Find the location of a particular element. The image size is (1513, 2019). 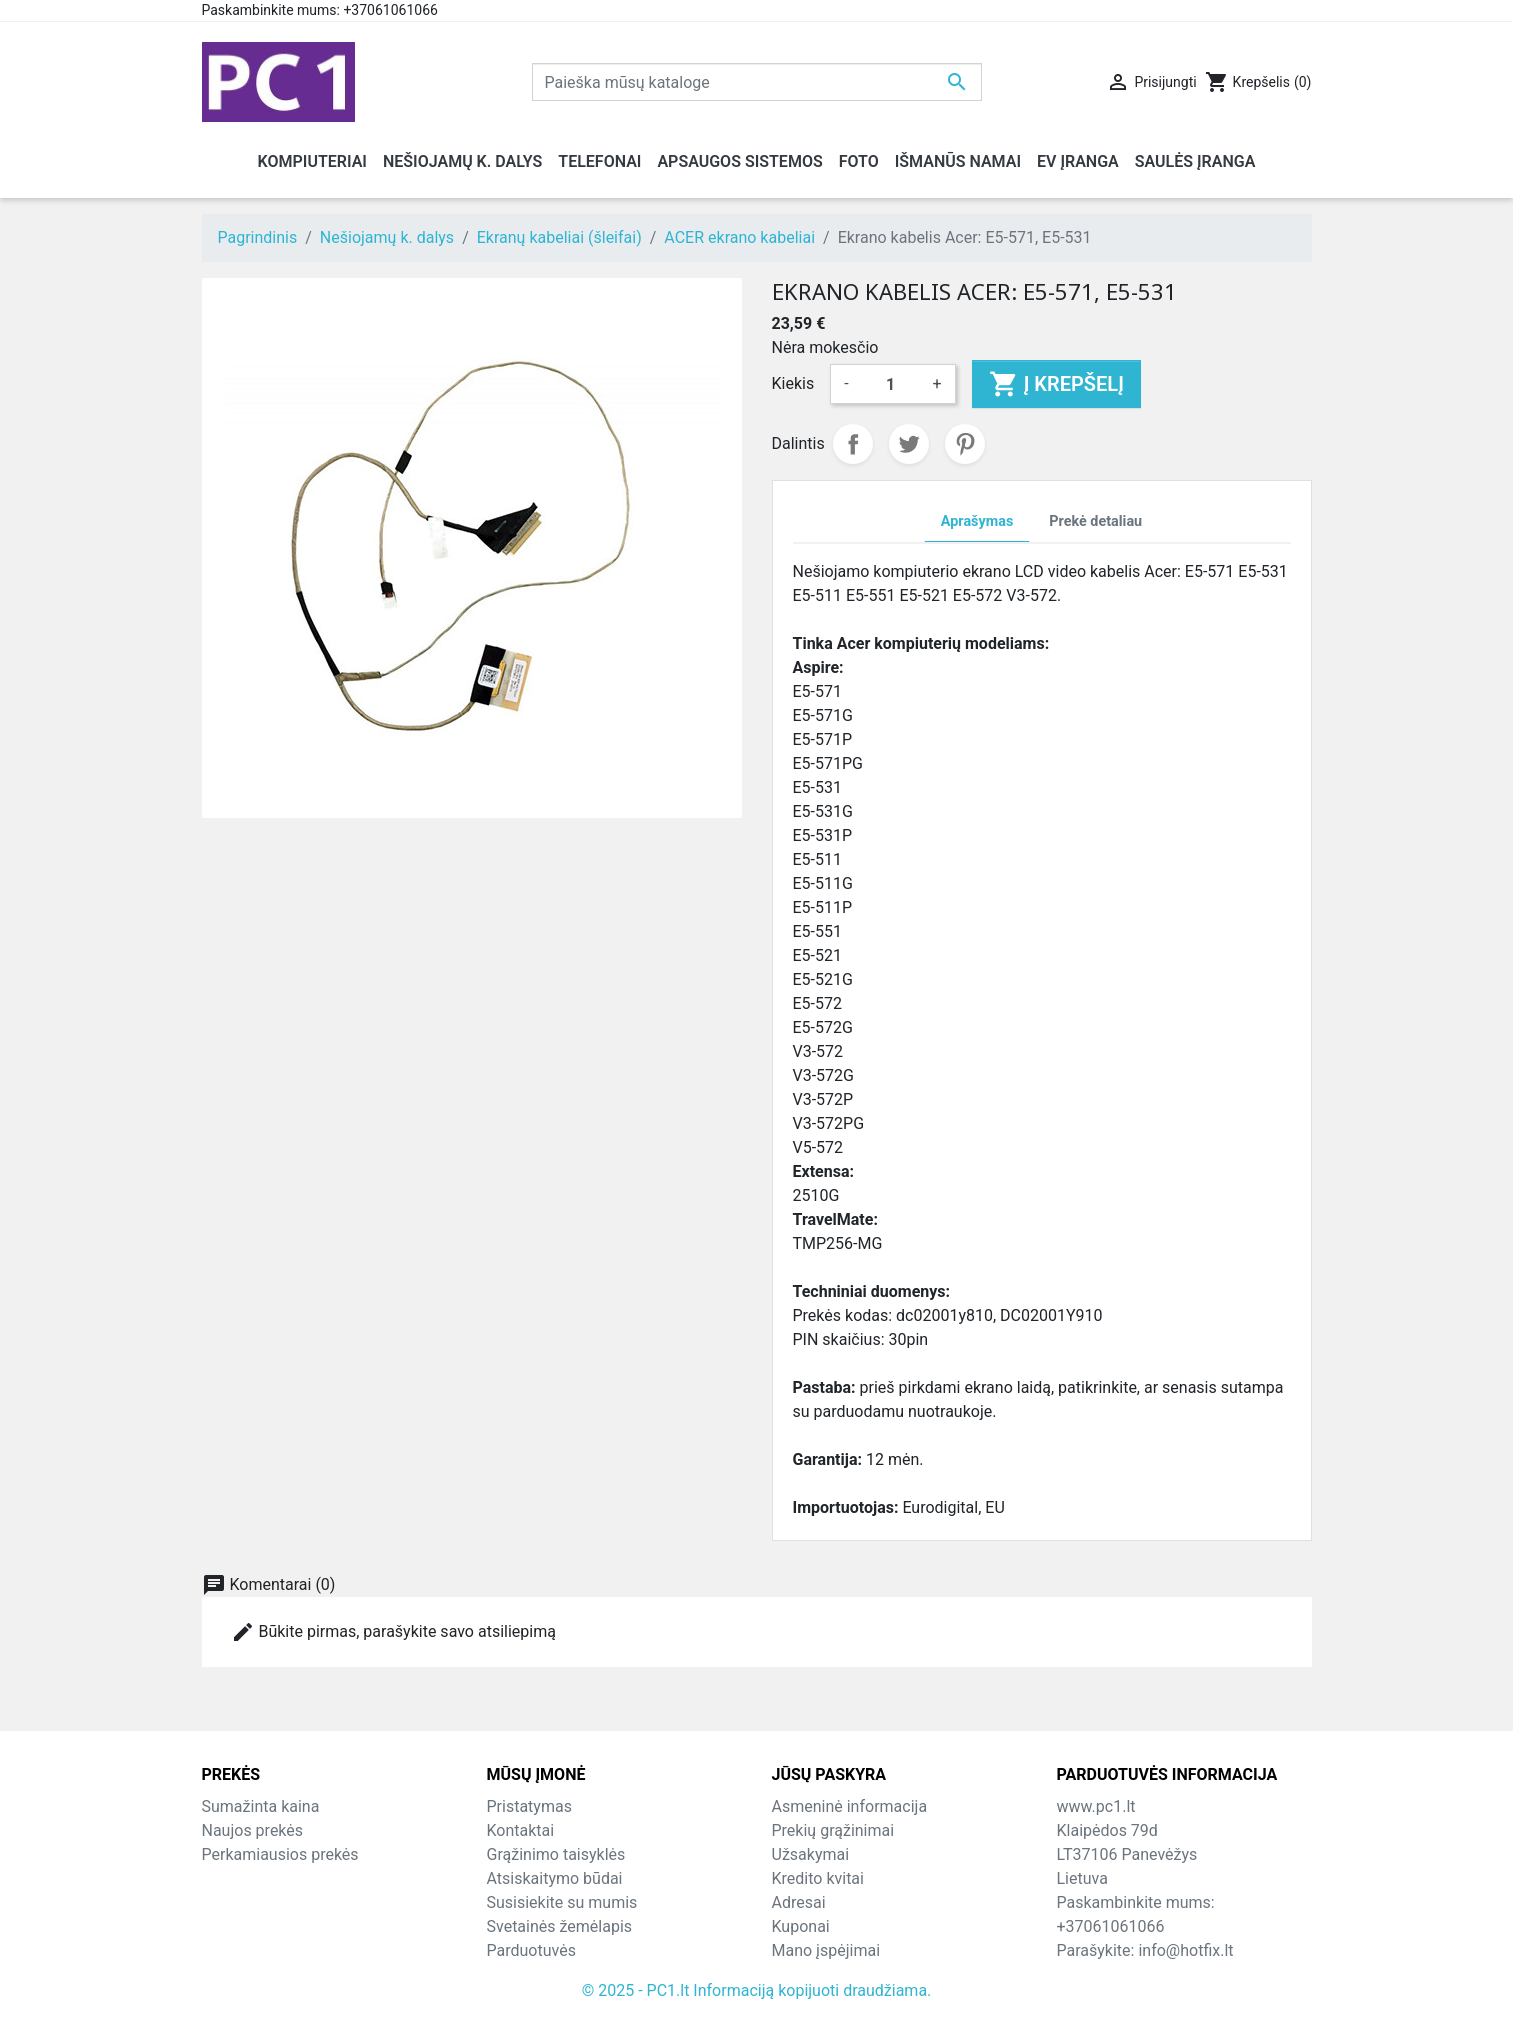

Į krepšelį is located at coordinates (1056, 384).